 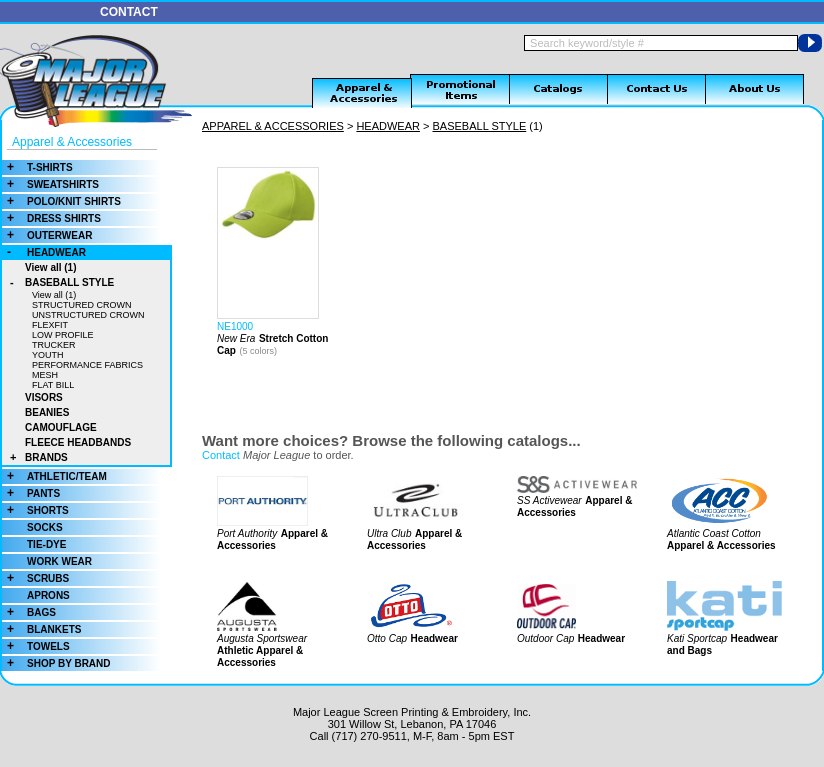 I want to click on SS Activewear, so click(x=549, y=500).